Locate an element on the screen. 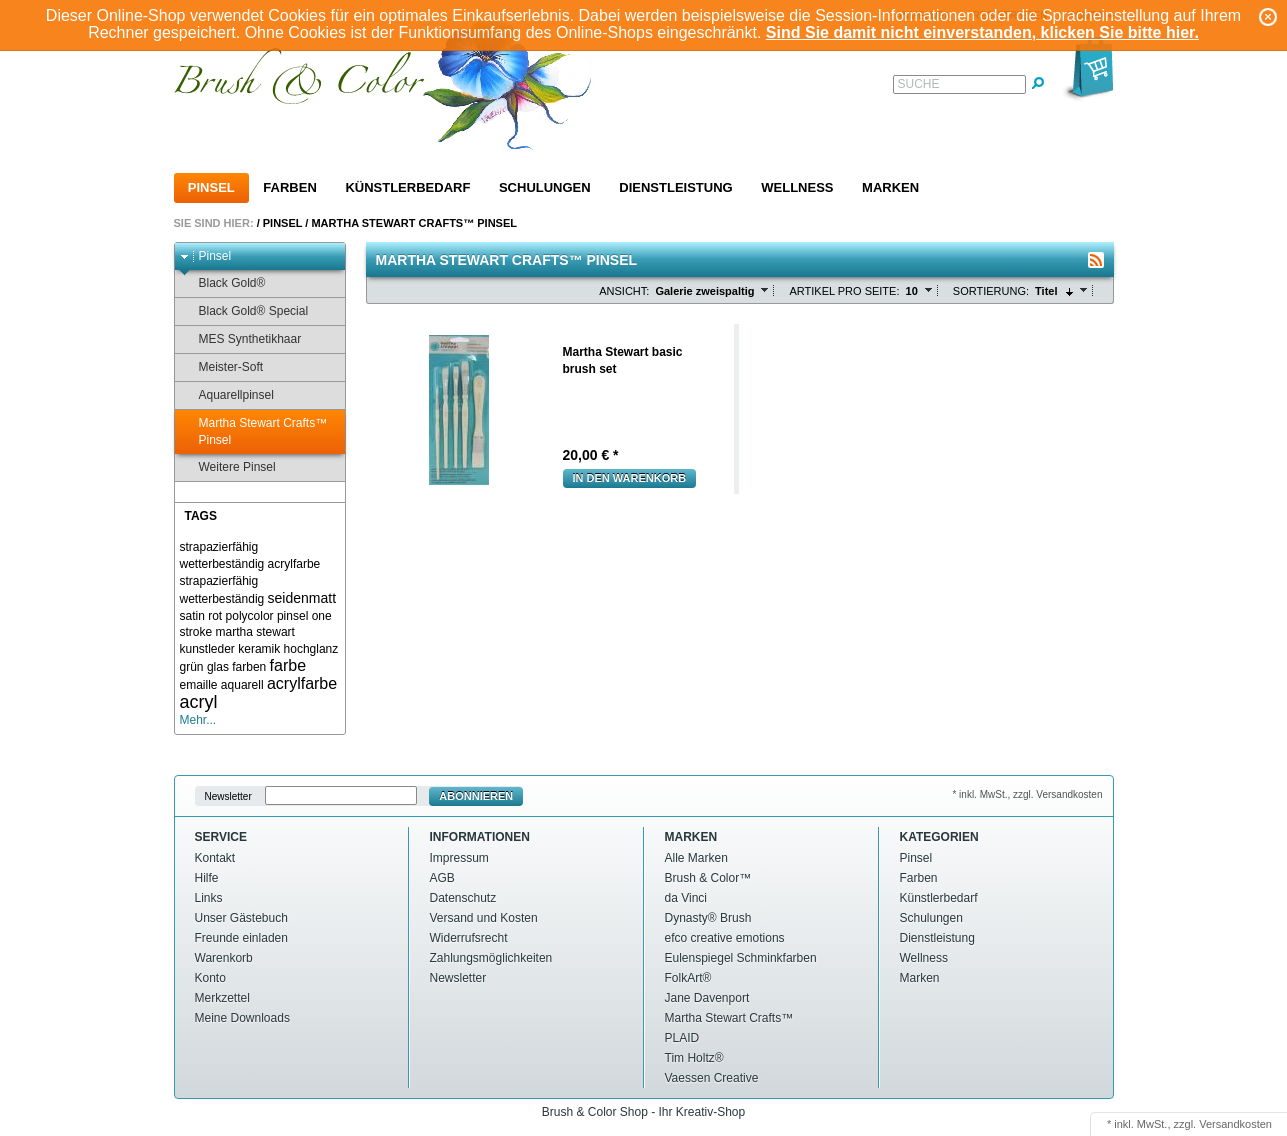  Schulungen is located at coordinates (545, 187).